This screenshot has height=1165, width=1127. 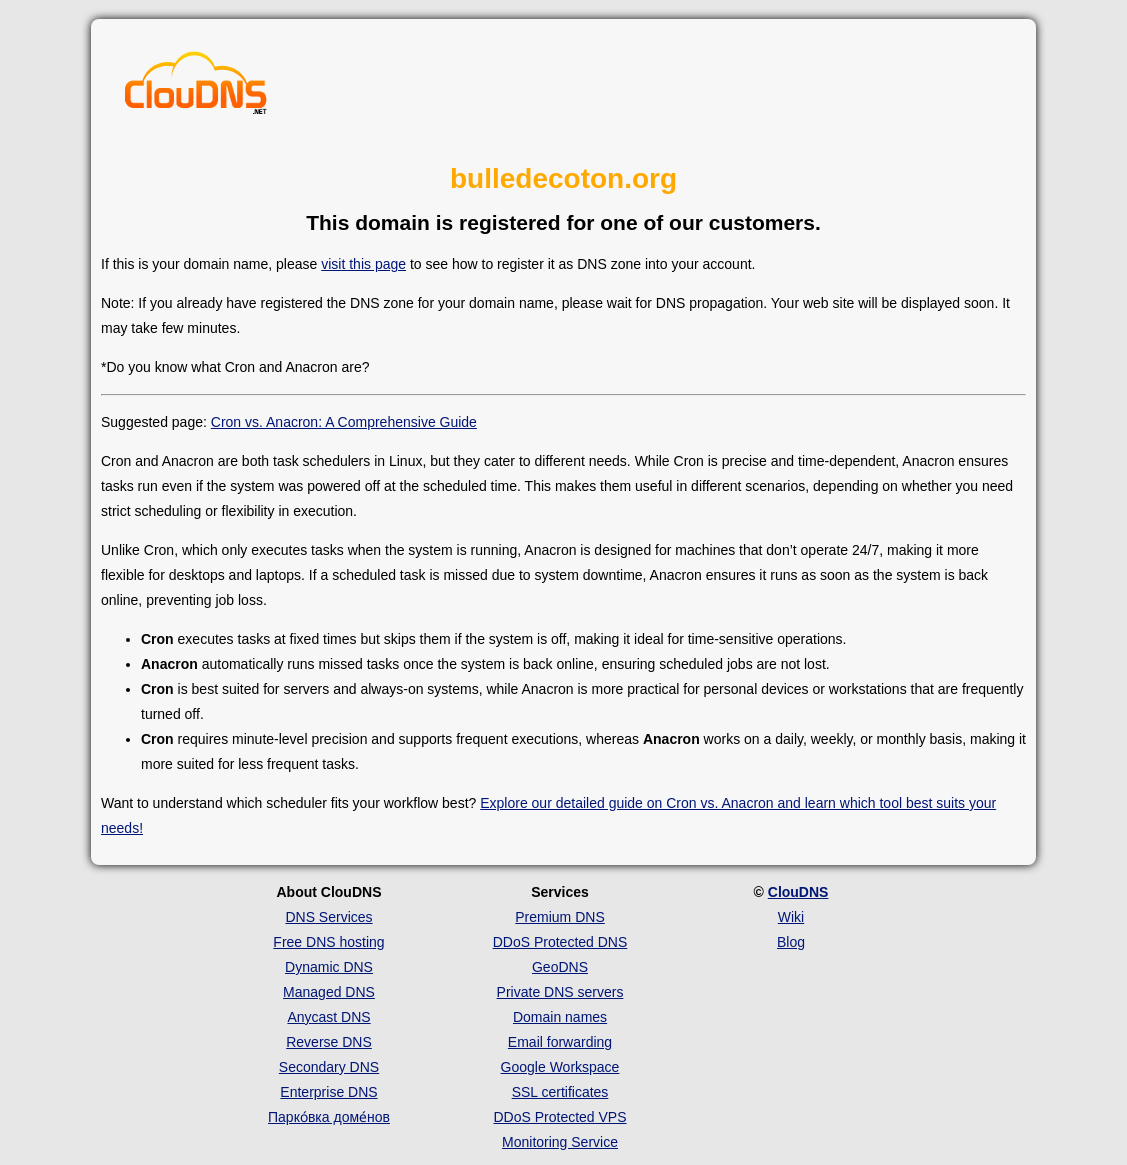 I want to click on Email forwarding, so click(x=560, y=1042).